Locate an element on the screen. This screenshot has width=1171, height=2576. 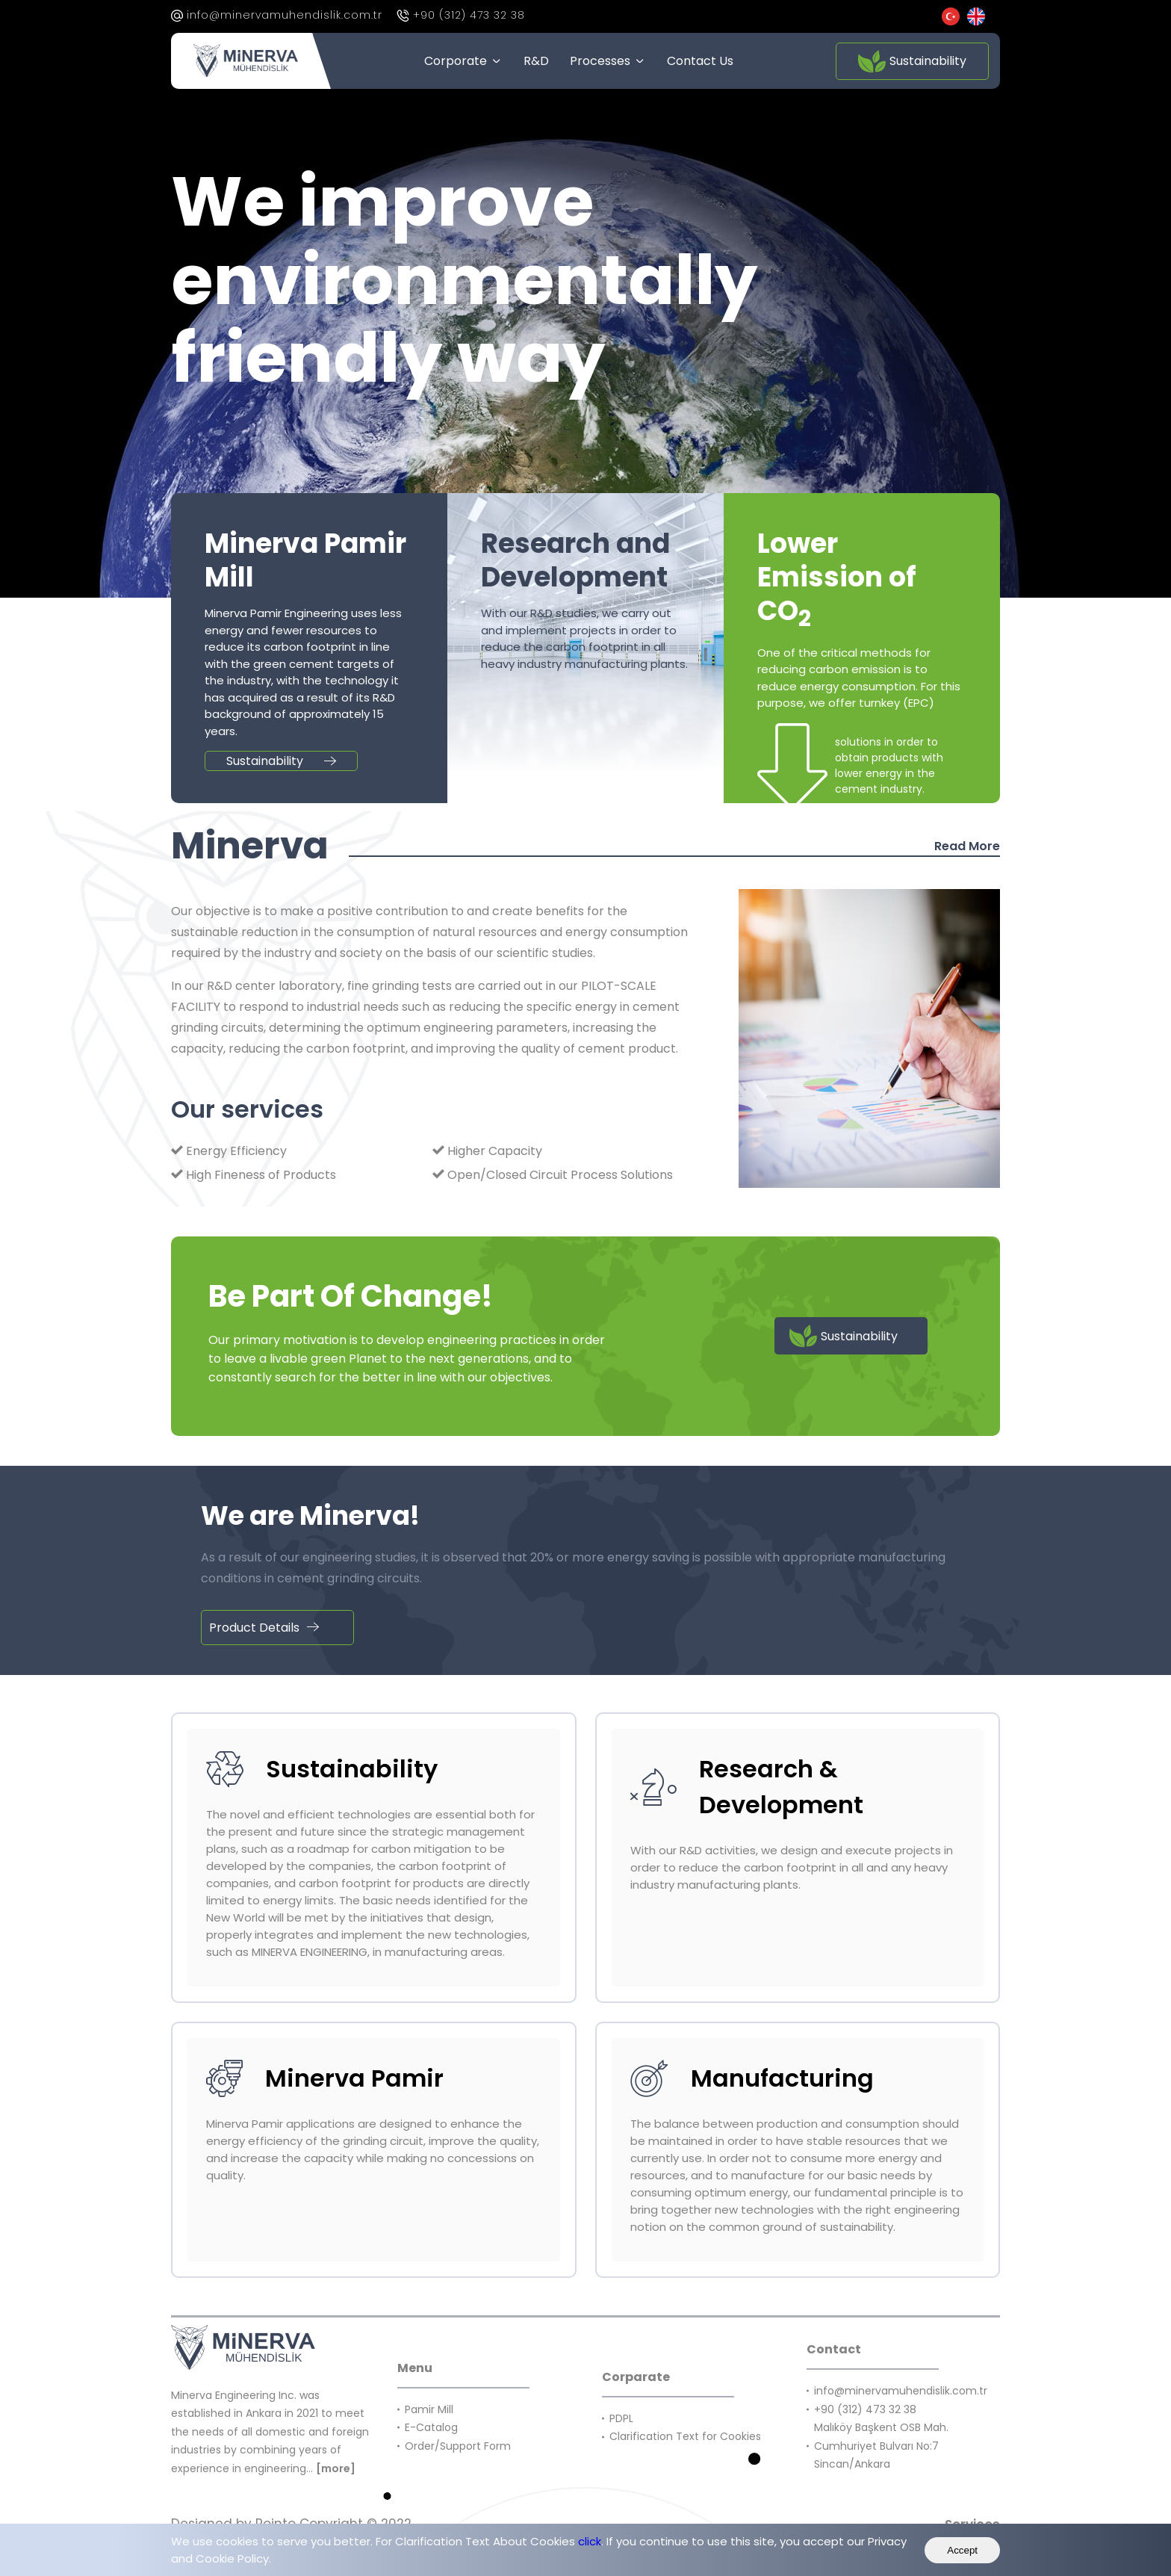
click is located at coordinates (589, 2541).